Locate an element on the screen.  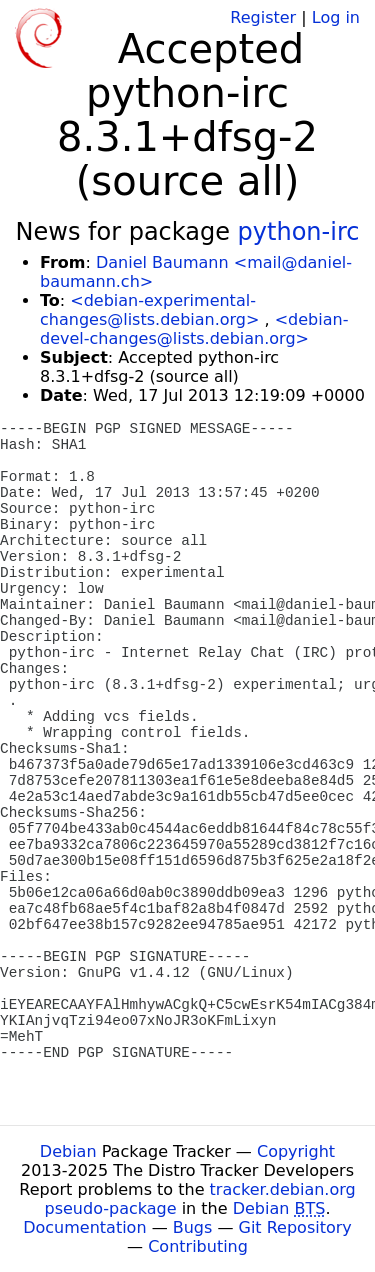
<debian-experimental-changes@lists.debian.org> is located at coordinates (149, 310).